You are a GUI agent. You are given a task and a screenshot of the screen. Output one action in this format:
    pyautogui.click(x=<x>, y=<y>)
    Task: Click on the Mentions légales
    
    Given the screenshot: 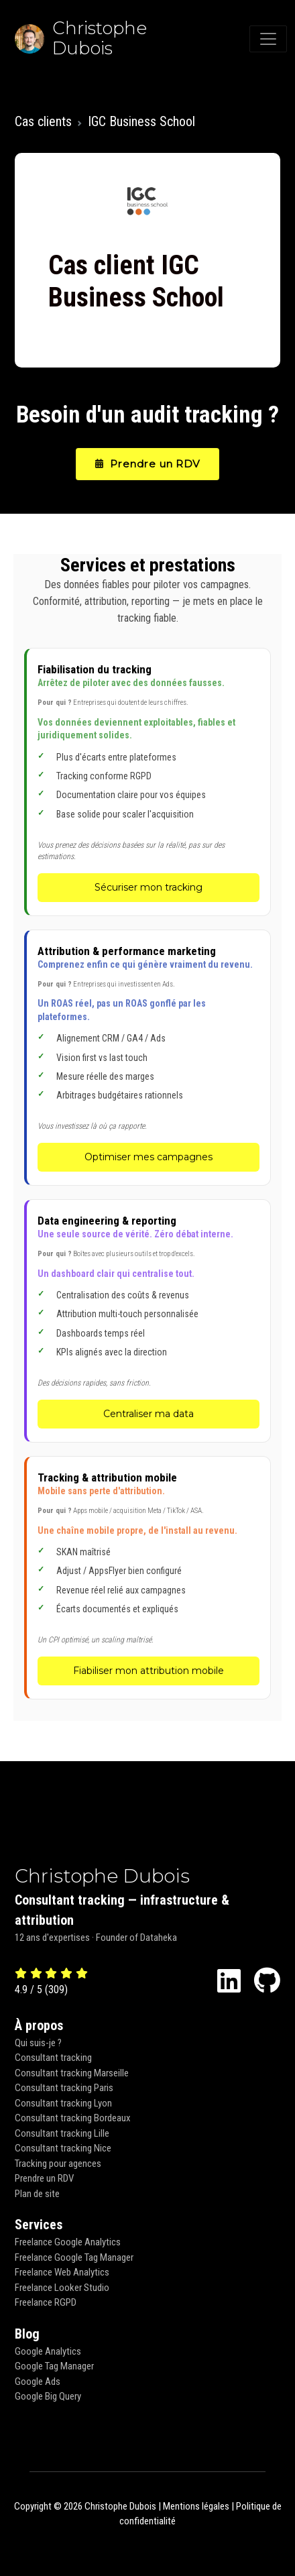 What is the action you would take?
    pyautogui.click(x=196, y=2506)
    